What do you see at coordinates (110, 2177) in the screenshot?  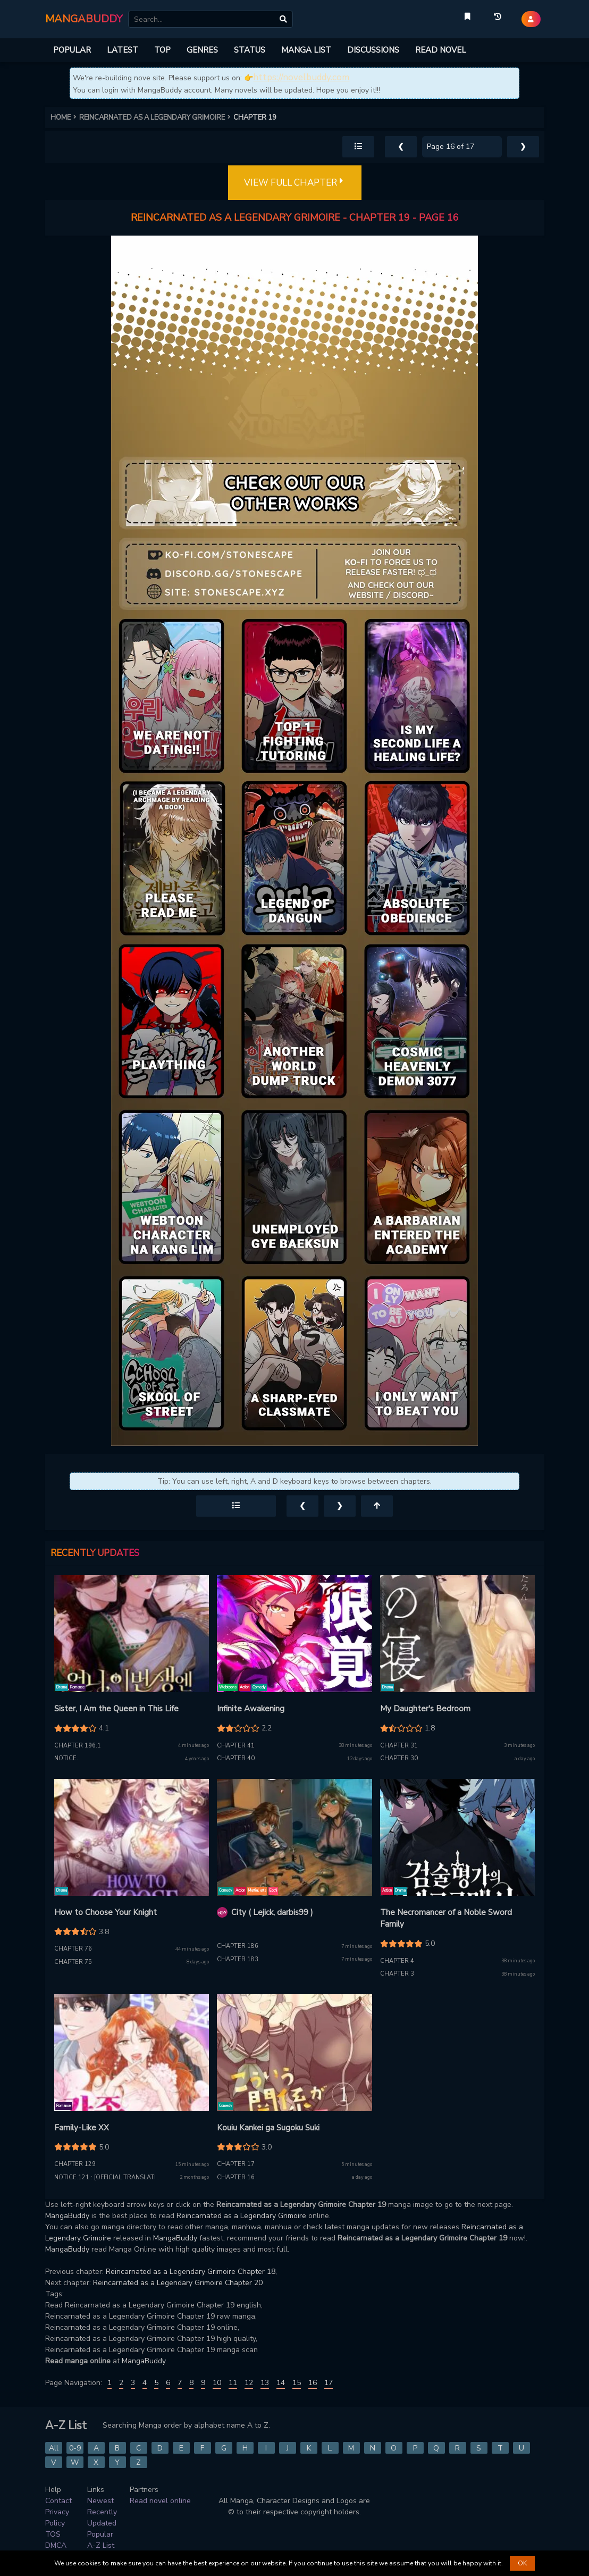 I see `Notice.121 : [Official Translation]` at bounding box center [110, 2177].